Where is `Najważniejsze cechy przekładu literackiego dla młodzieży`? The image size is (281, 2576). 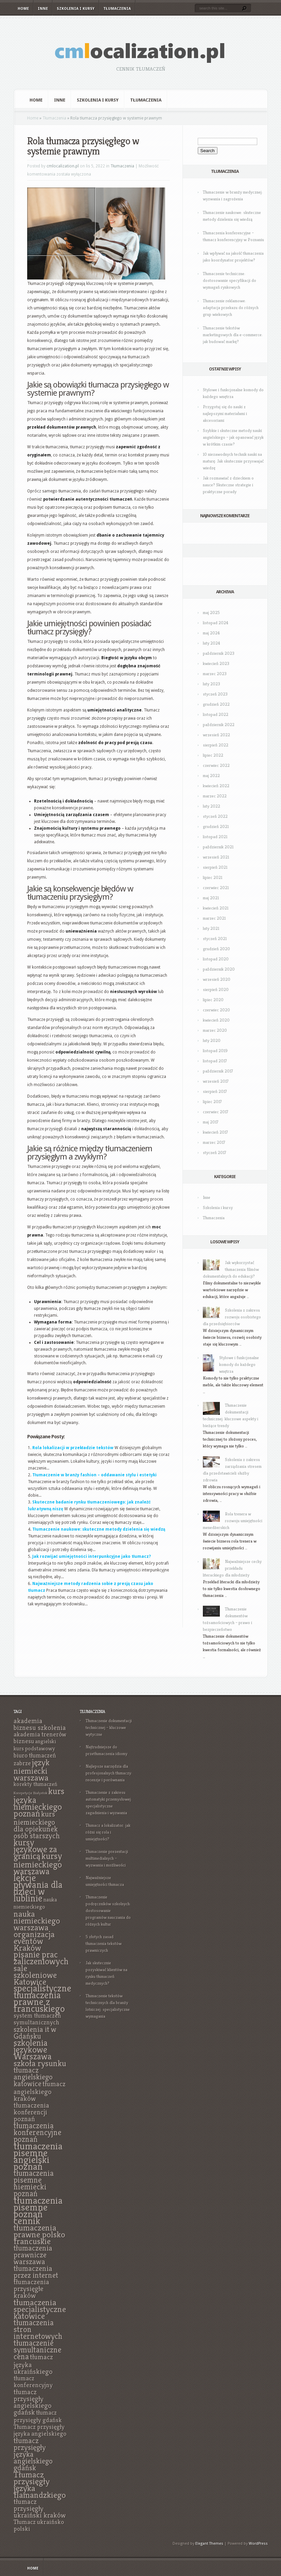 Najważniejsze cechy przekładu literackiego dla młodzieży is located at coordinates (232, 1568).